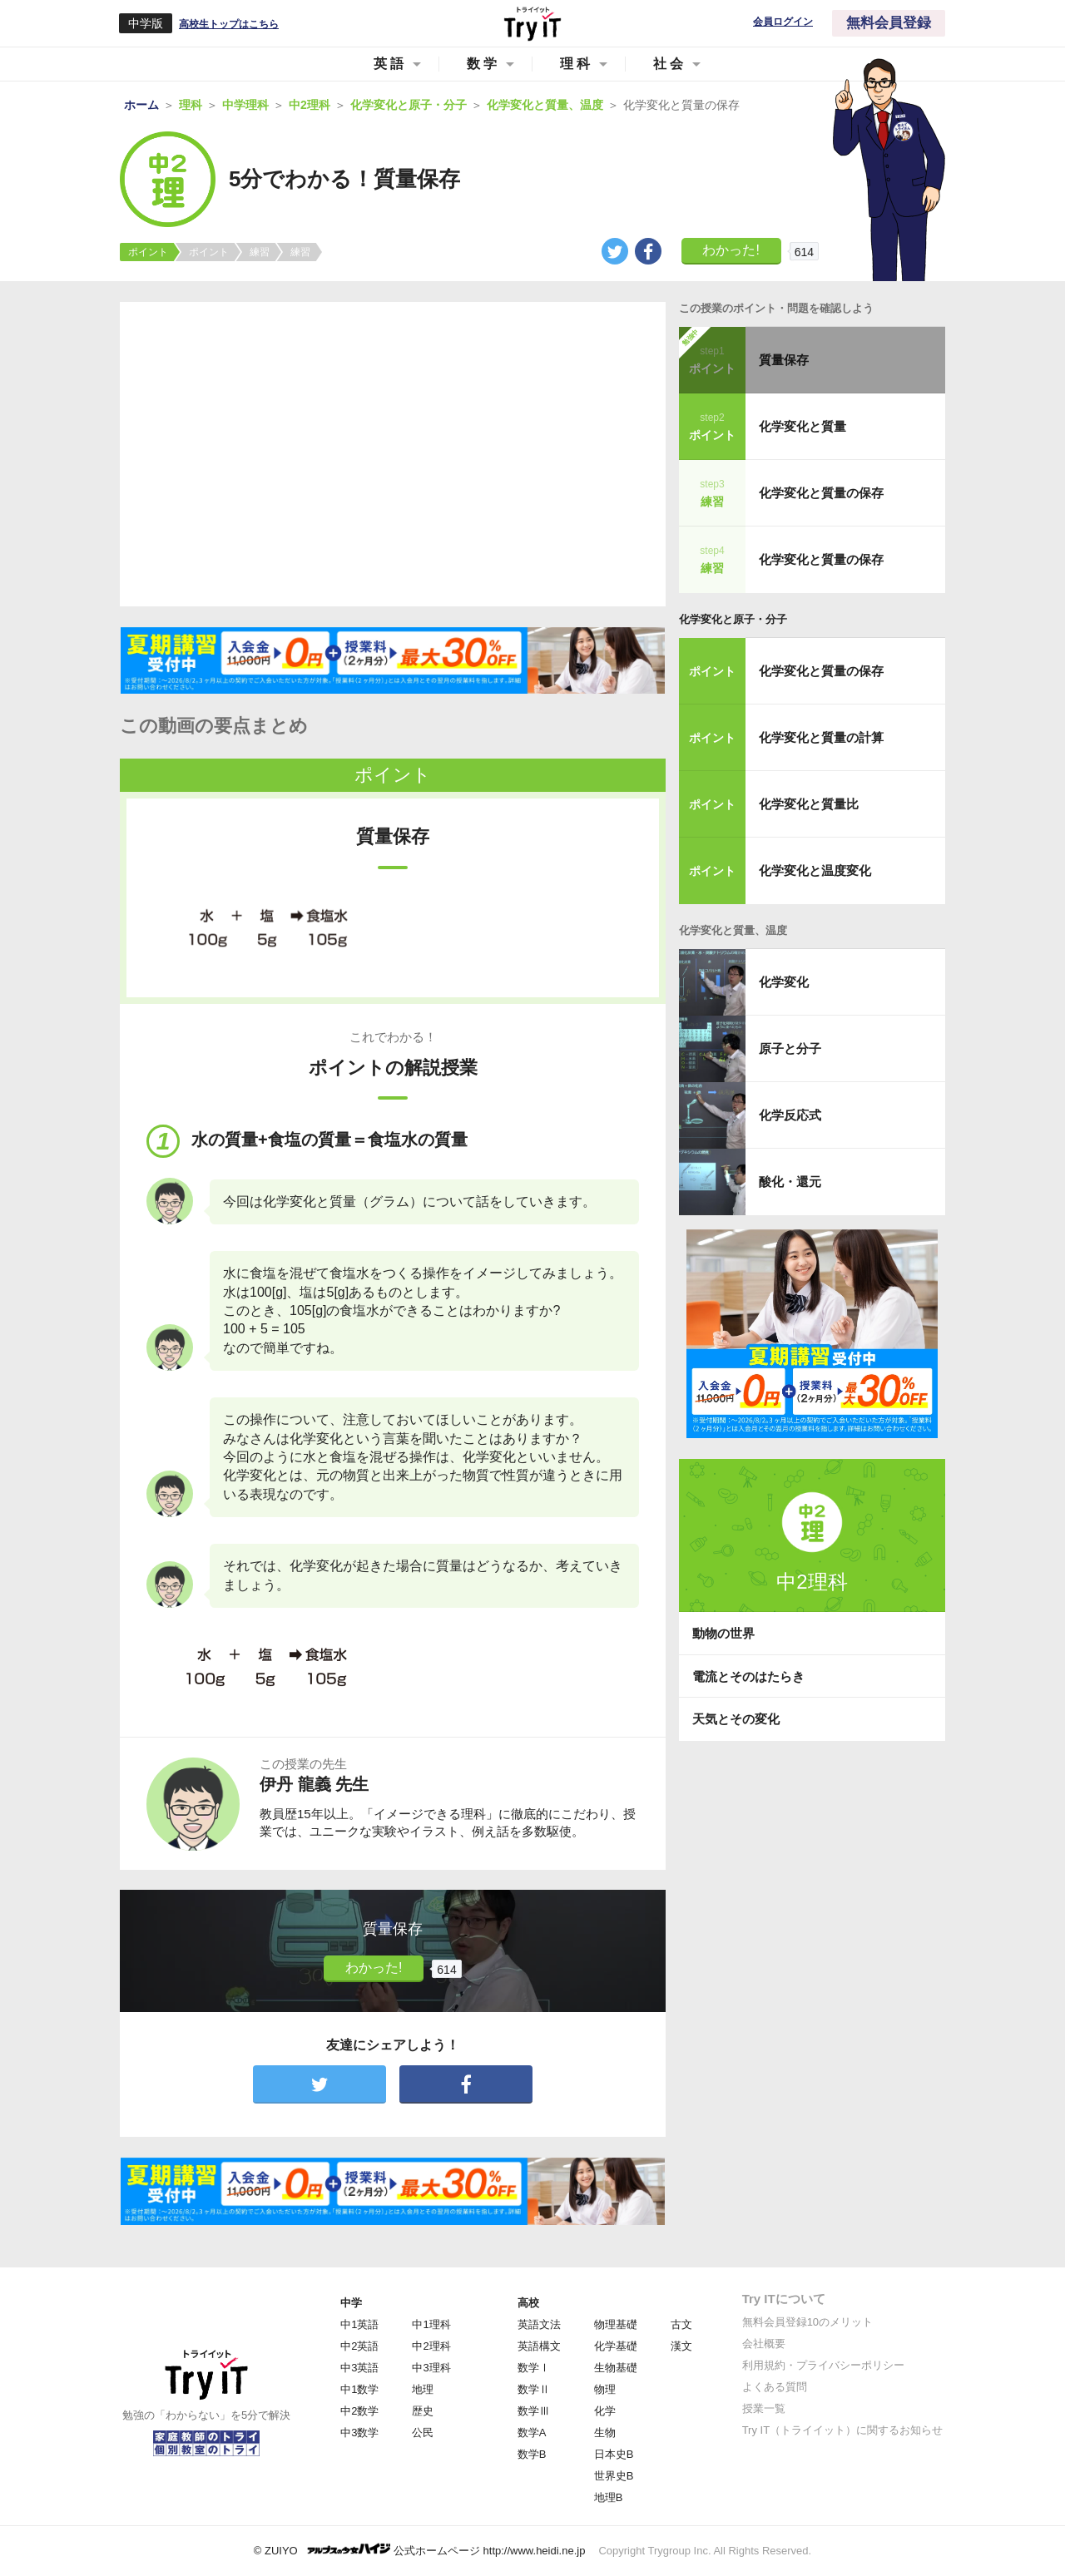 The width and height of the screenshot is (1065, 2576). I want to click on 化学反応式, so click(790, 1115).